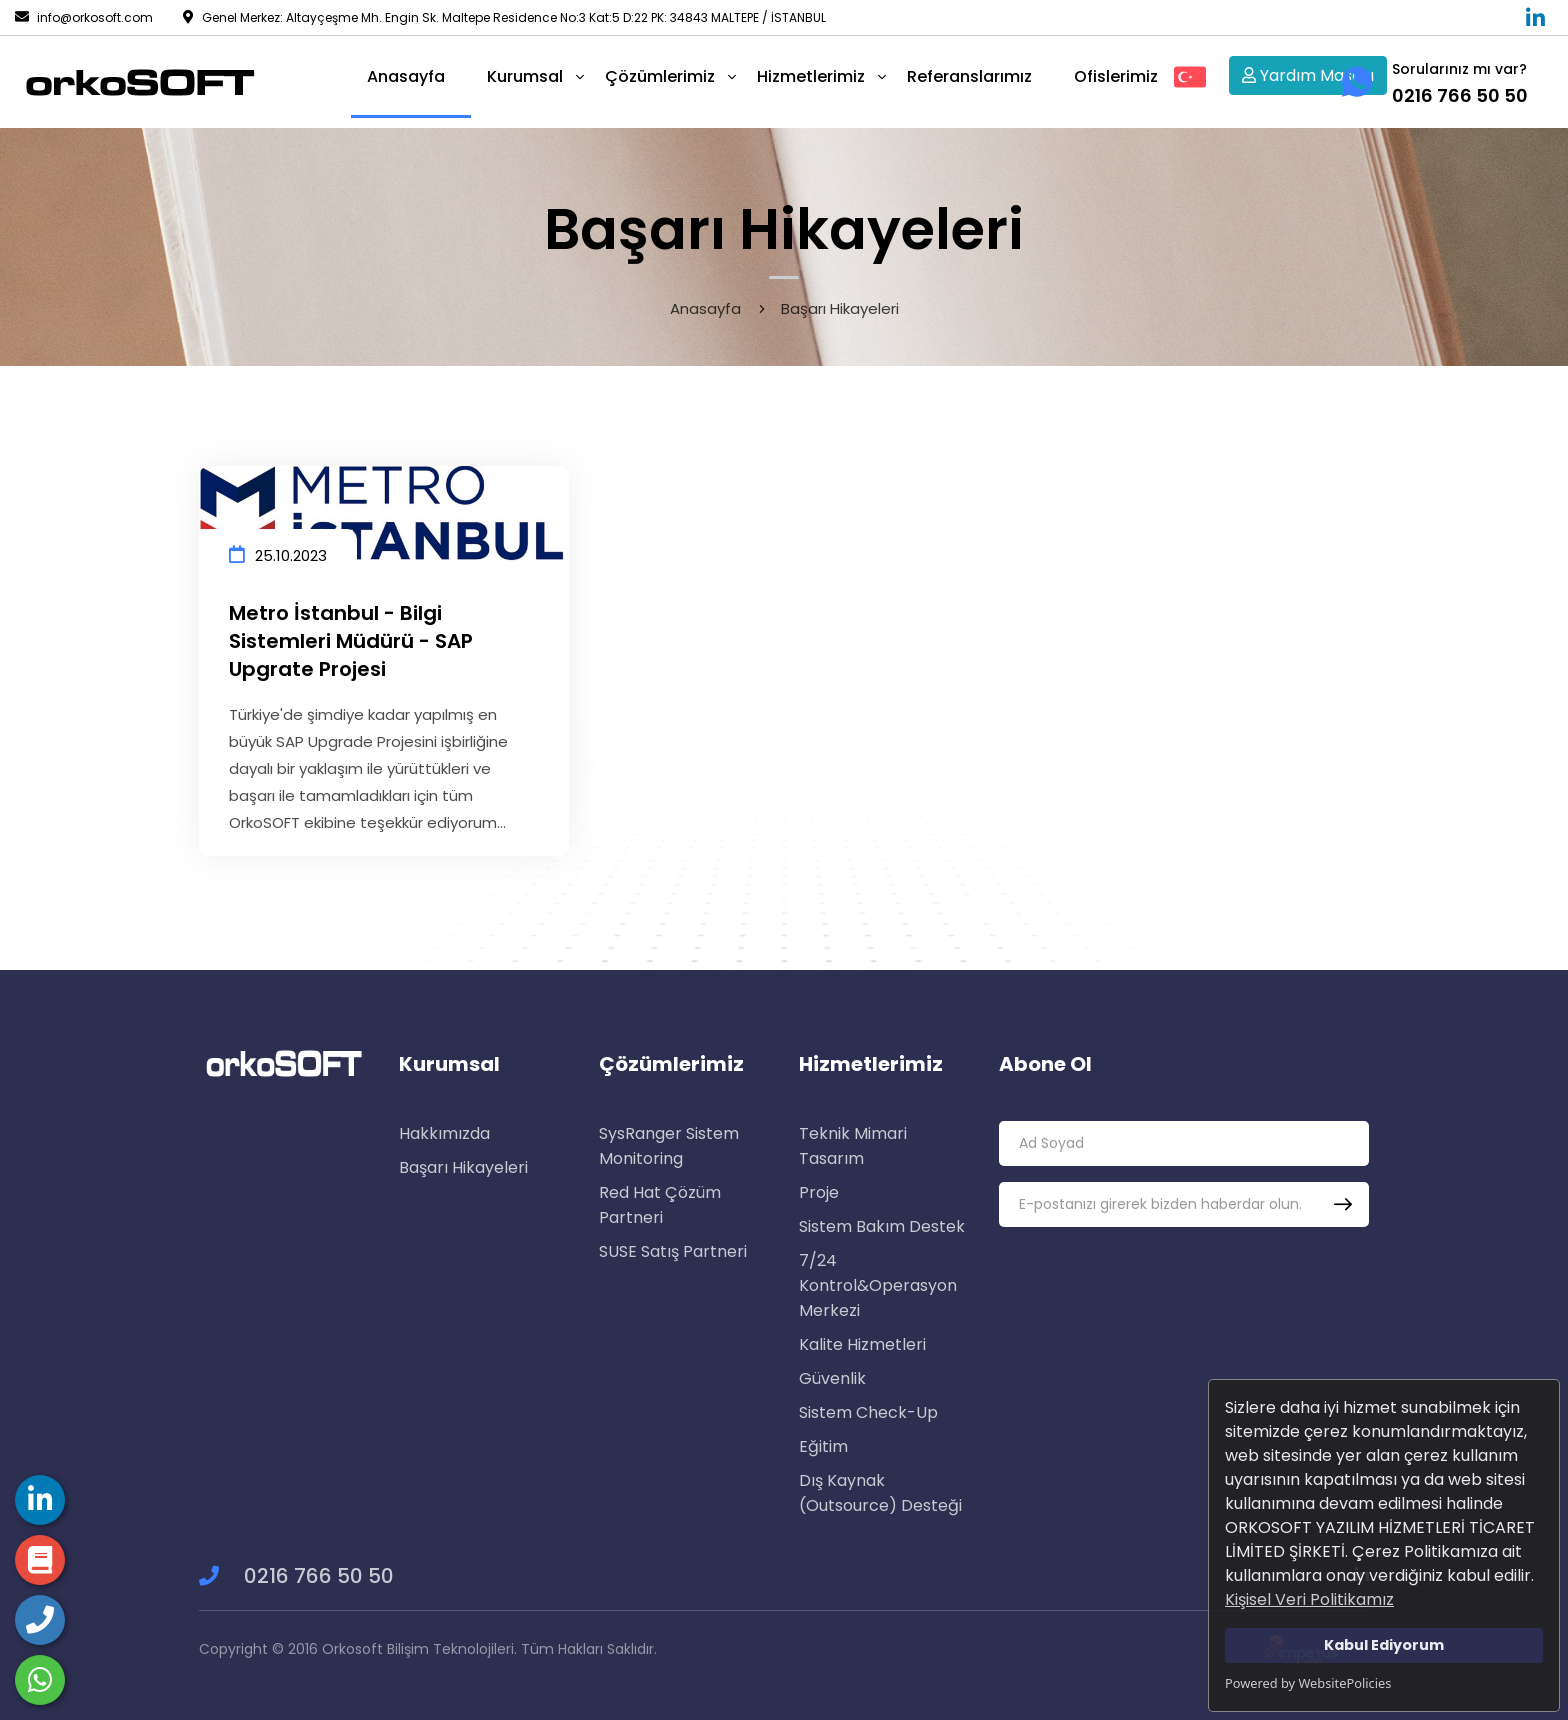 Image resolution: width=1568 pixels, height=1720 pixels. Describe the element at coordinates (673, 1251) in the screenshot. I see `SUSE Satış Partneri` at that location.